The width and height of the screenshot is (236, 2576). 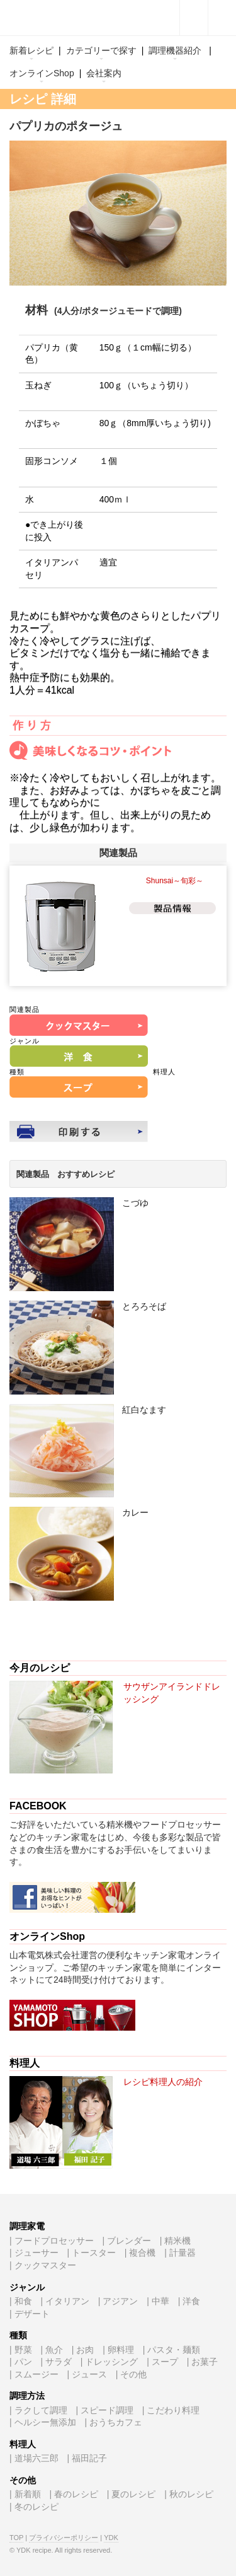 I want to click on | 中華, so click(x=158, y=2301).